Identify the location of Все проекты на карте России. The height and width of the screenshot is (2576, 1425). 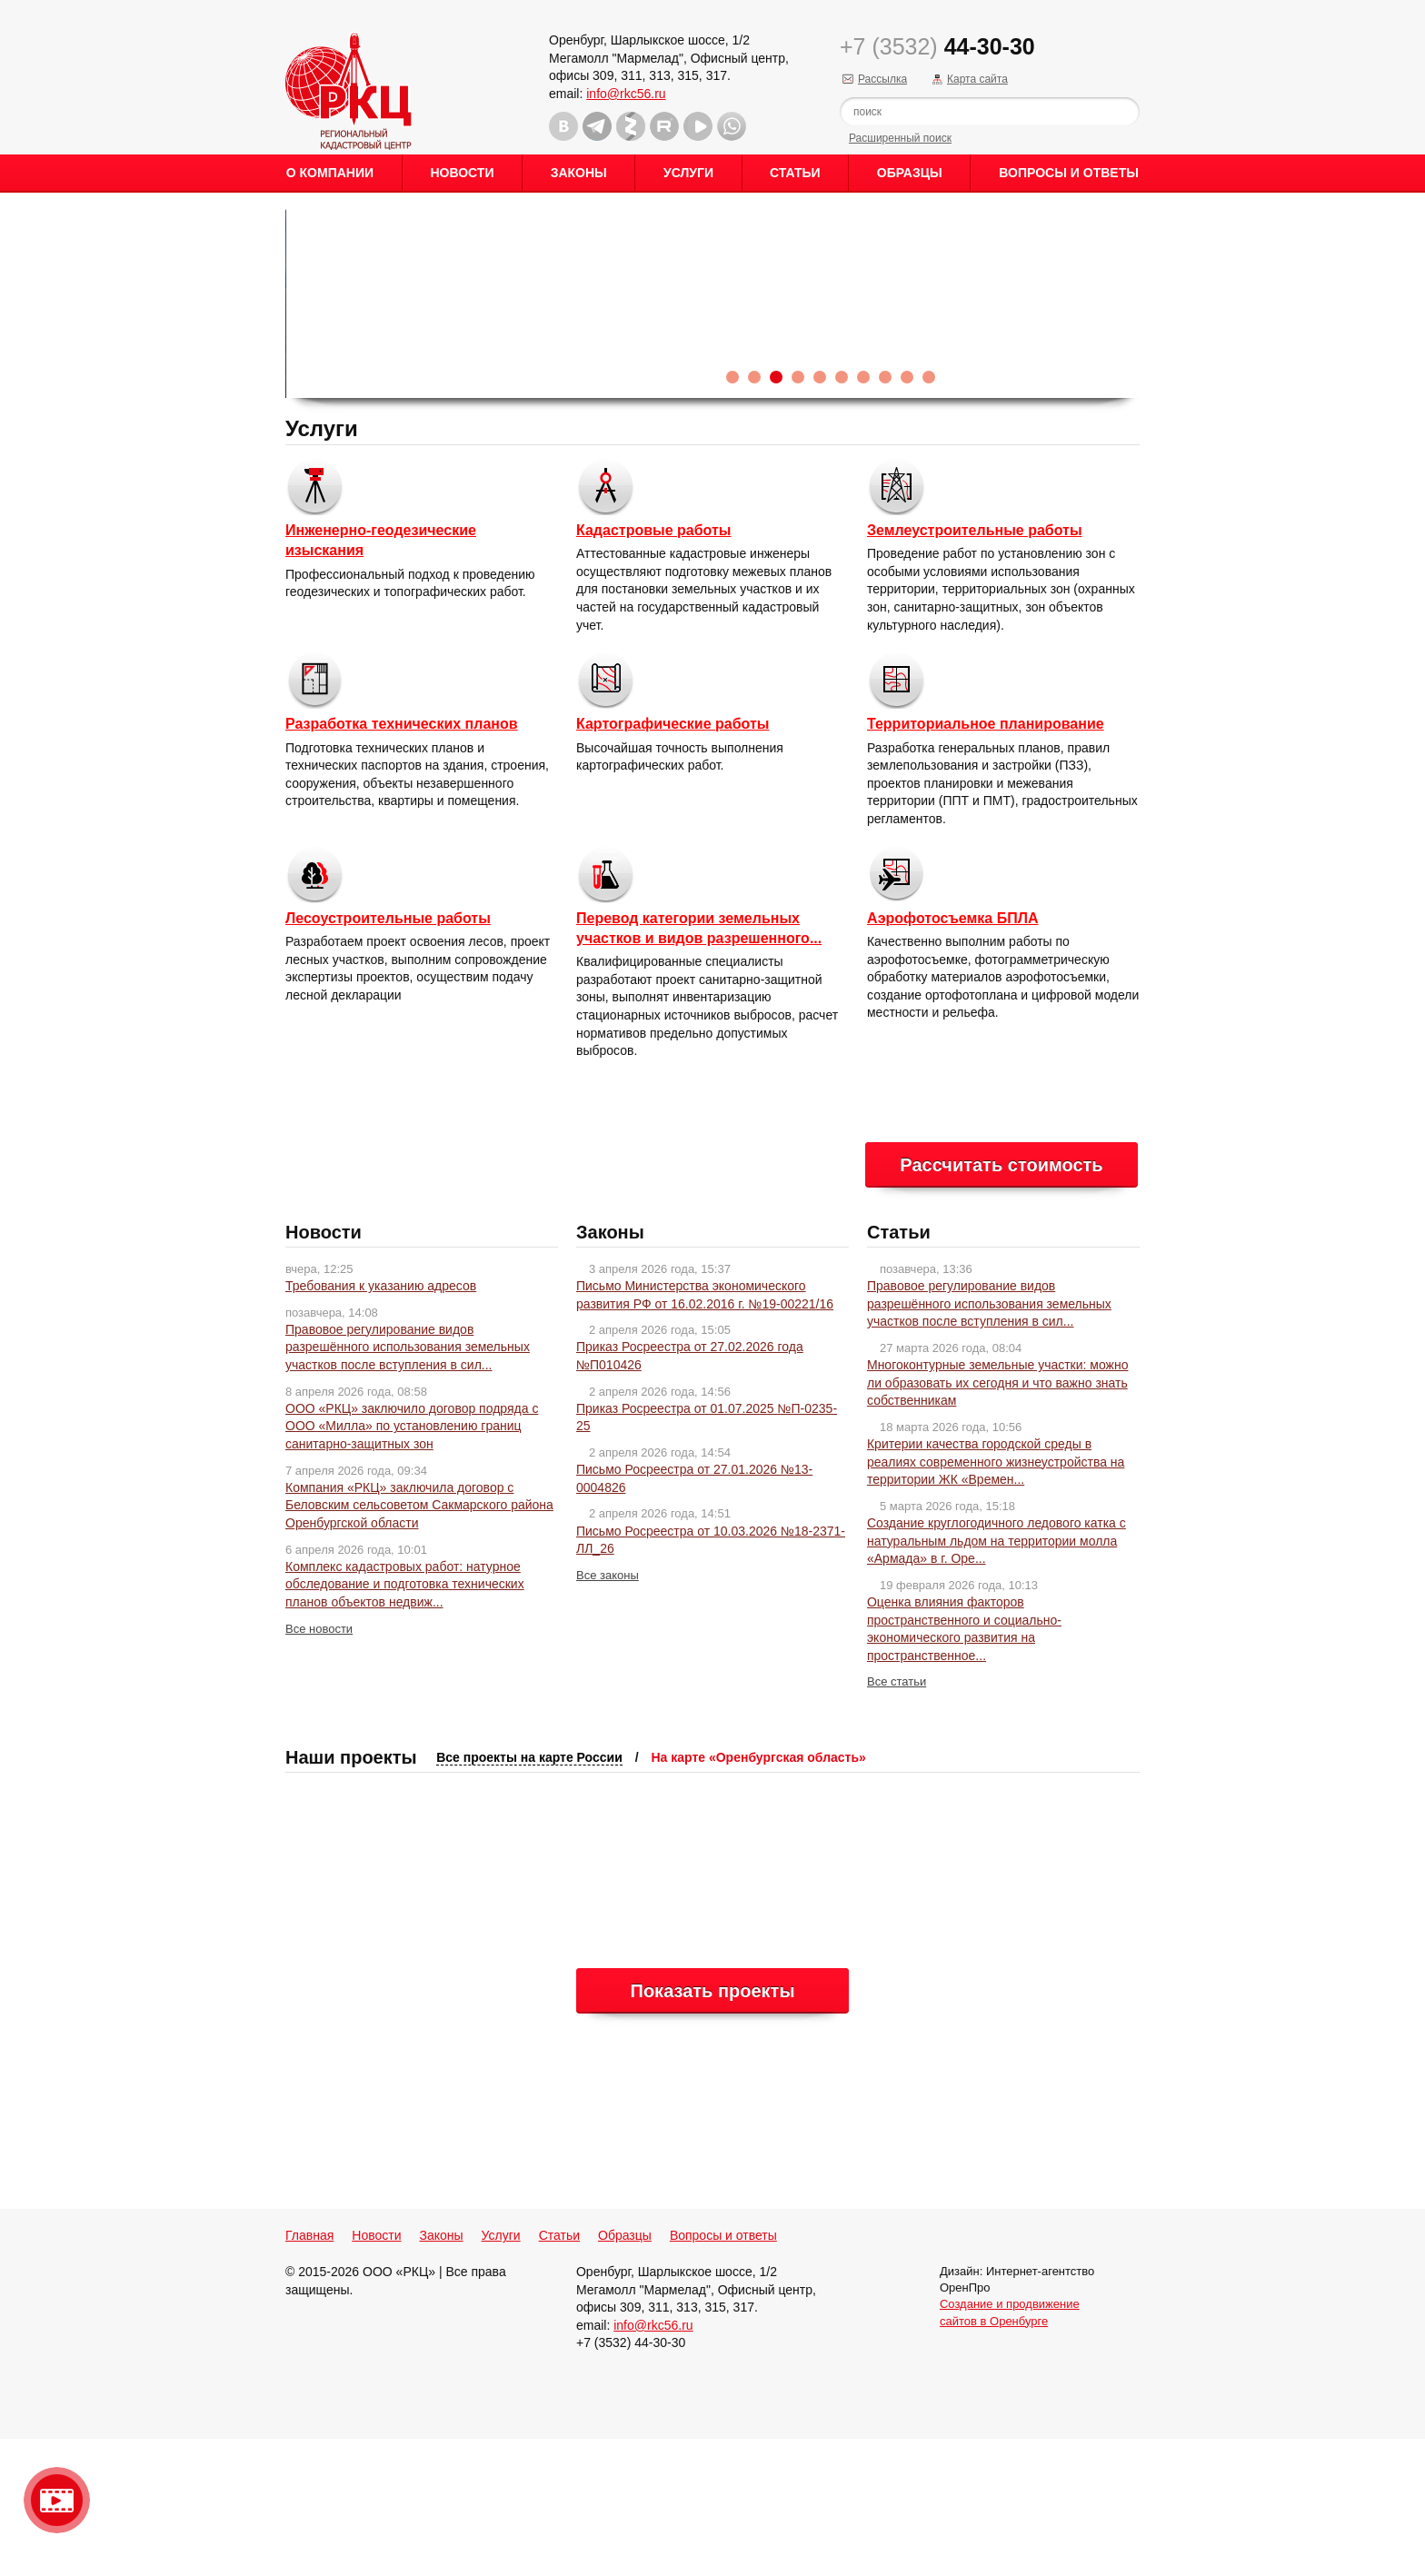
(529, 1894).